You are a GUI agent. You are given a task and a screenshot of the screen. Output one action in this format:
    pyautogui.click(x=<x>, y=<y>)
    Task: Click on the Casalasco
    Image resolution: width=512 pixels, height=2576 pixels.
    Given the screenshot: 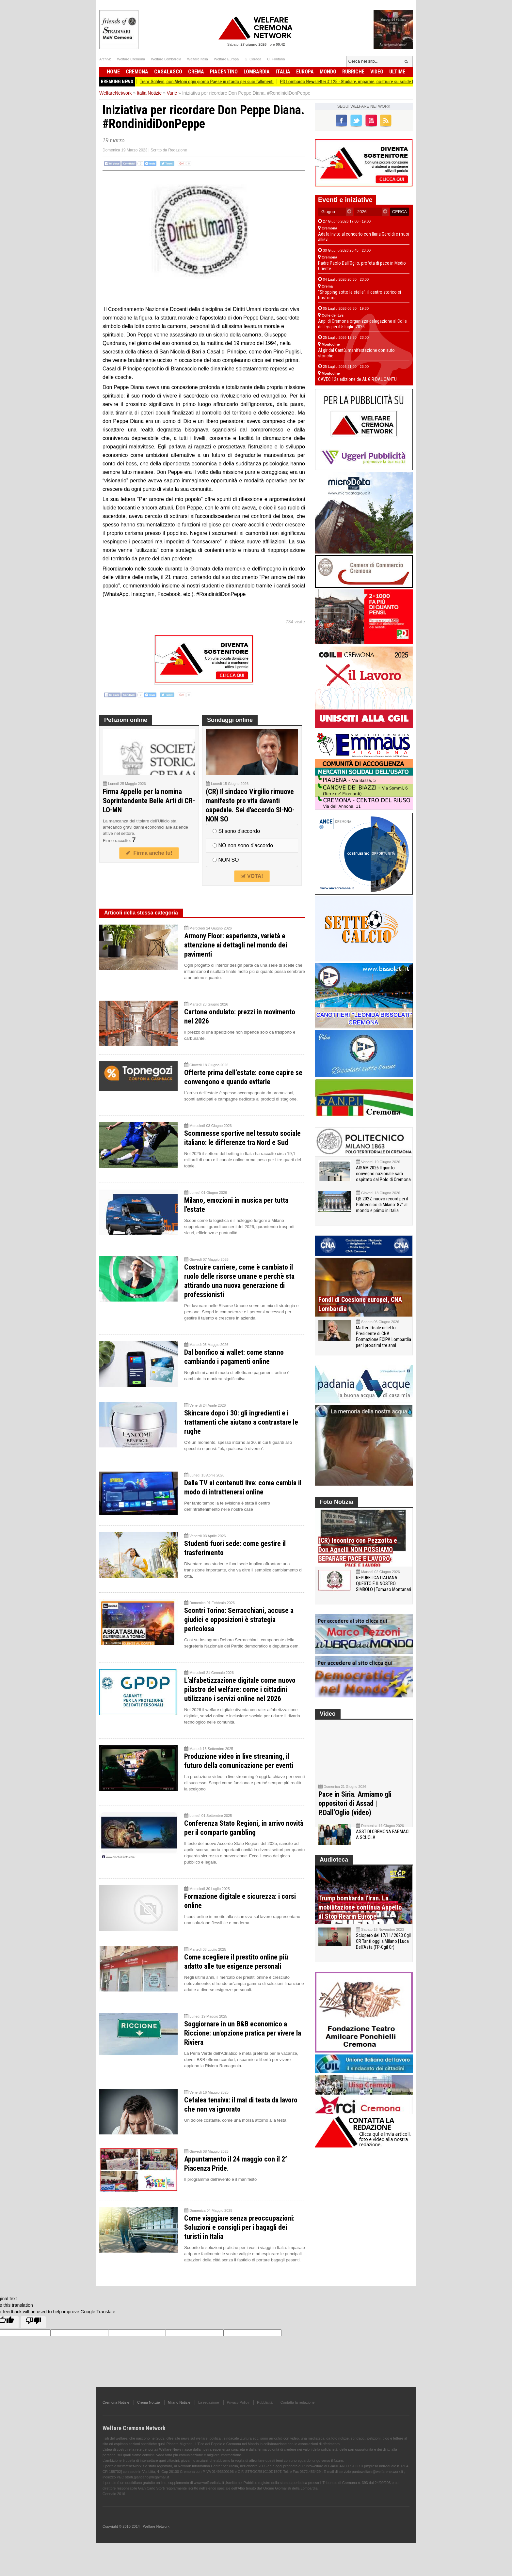 What is the action you would take?
    pyautogui.click(x=168, y=72)
    